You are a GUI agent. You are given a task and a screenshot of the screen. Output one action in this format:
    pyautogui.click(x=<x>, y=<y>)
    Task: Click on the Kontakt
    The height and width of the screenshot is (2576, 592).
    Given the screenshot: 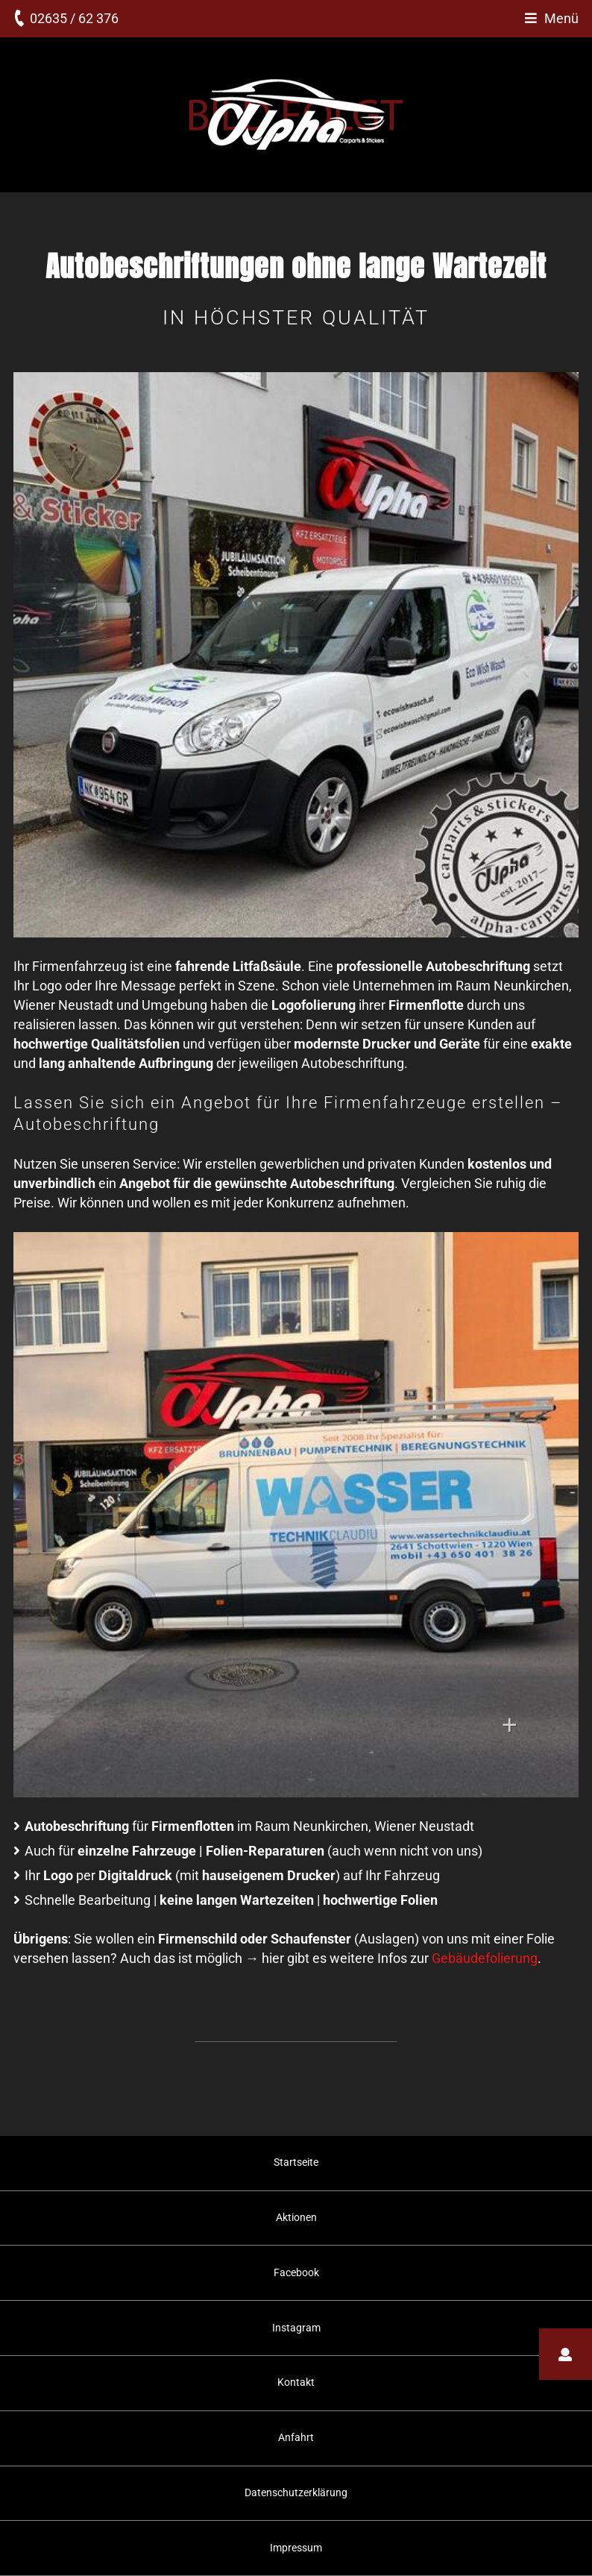 What is the action you would take?
    pyautogui.click(x=296, y=2382)
    